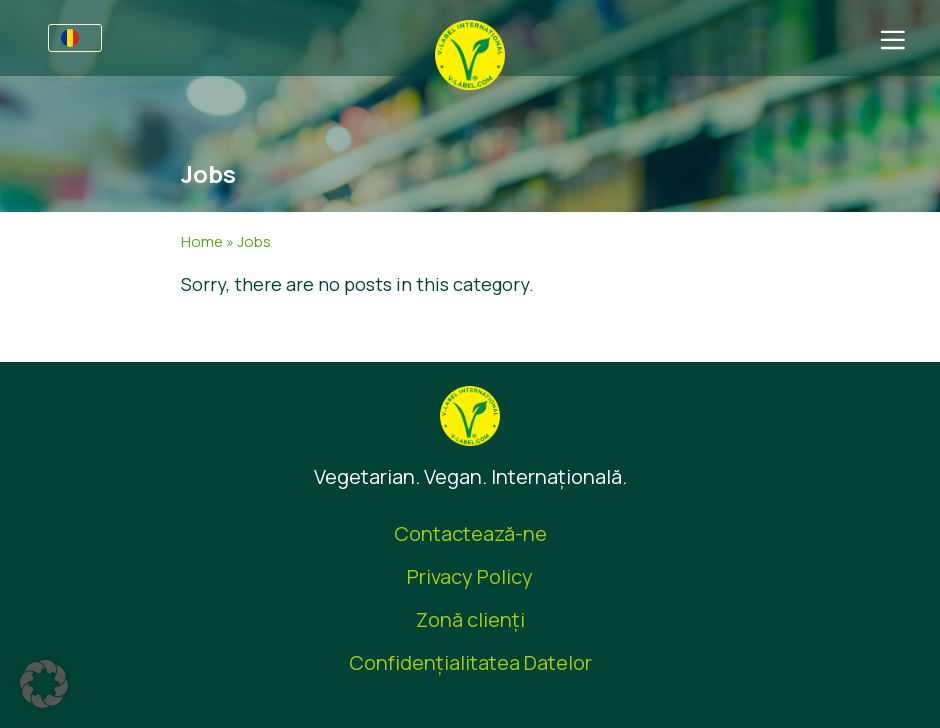  I want to click on Confidențialitatea Datelor, so click(470, 662).